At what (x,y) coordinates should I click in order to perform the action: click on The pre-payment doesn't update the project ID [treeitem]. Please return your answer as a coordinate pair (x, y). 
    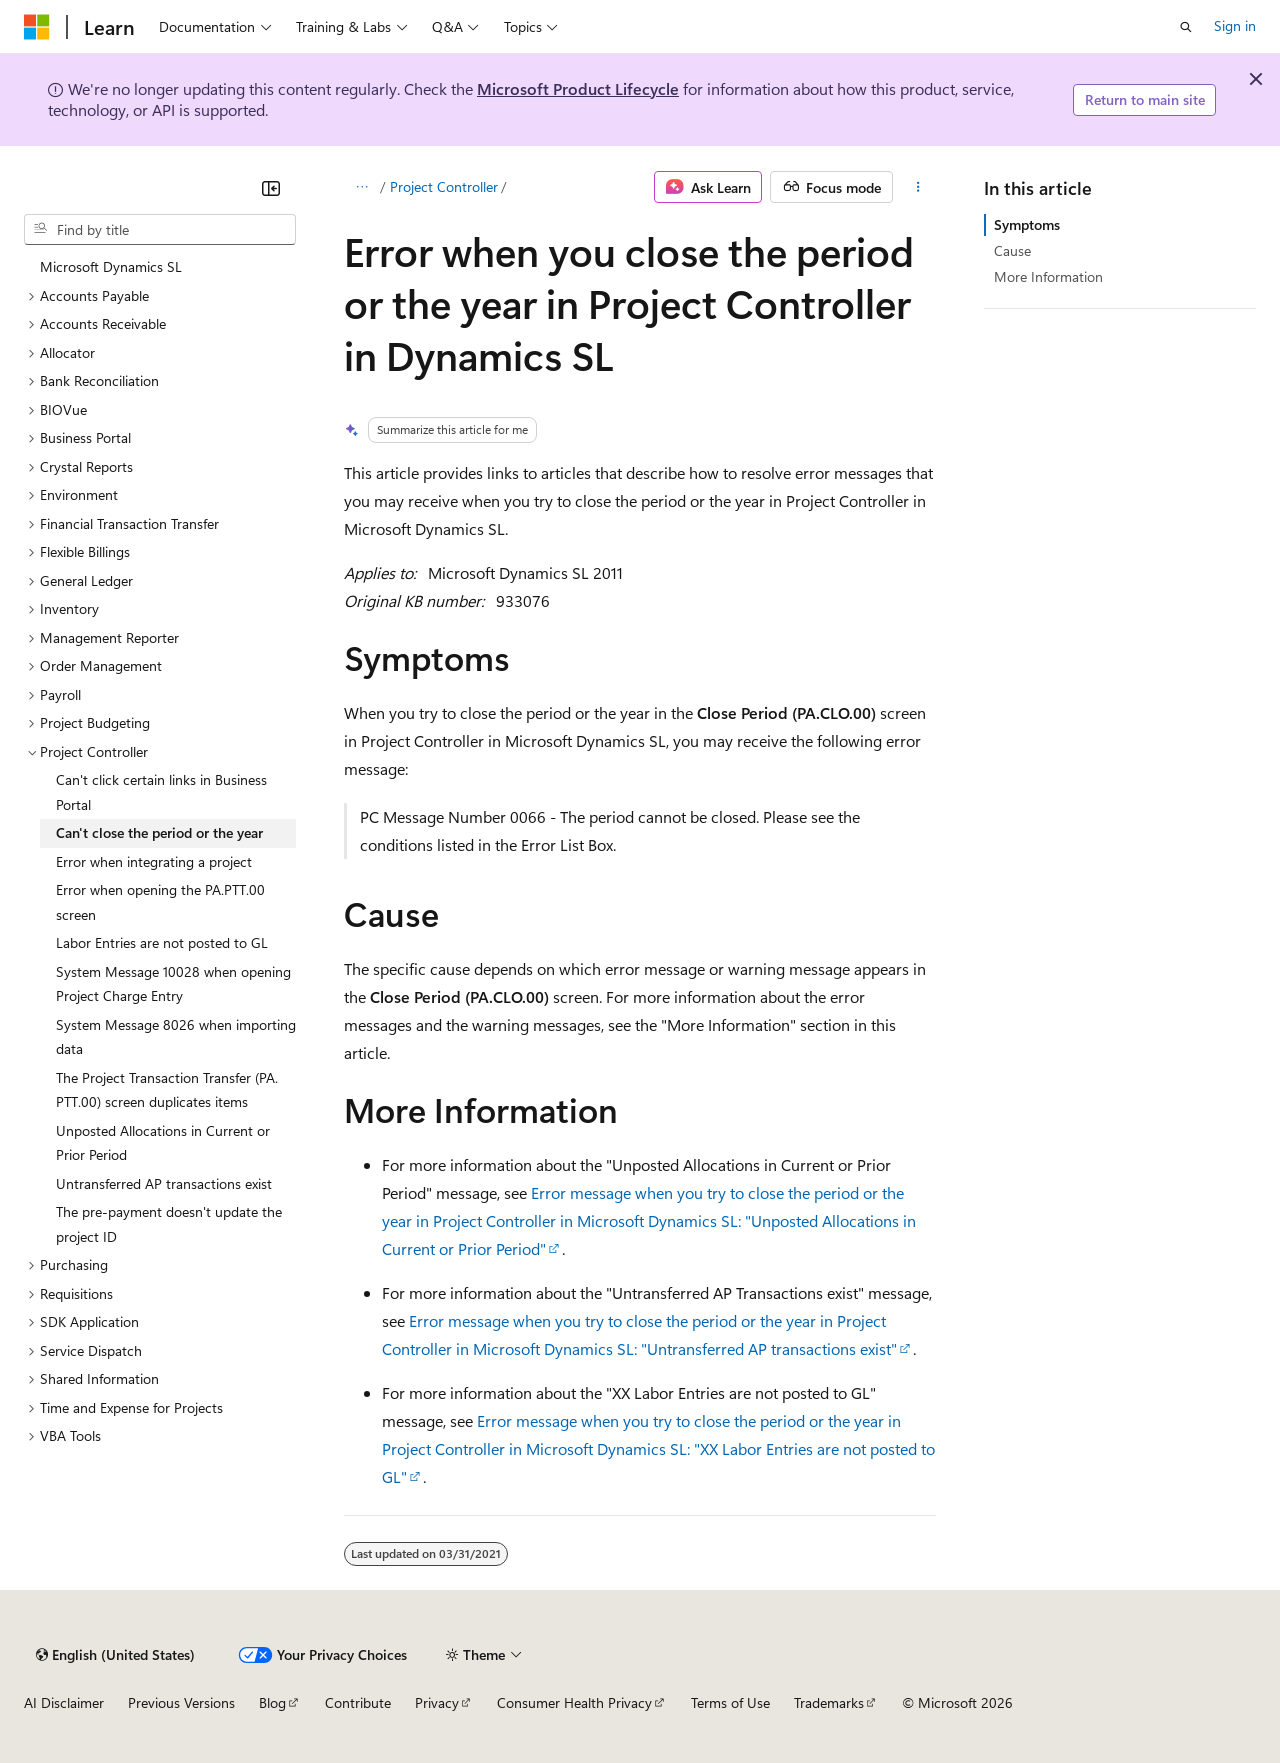
    Looking at the image, I should click on (169, 1224).